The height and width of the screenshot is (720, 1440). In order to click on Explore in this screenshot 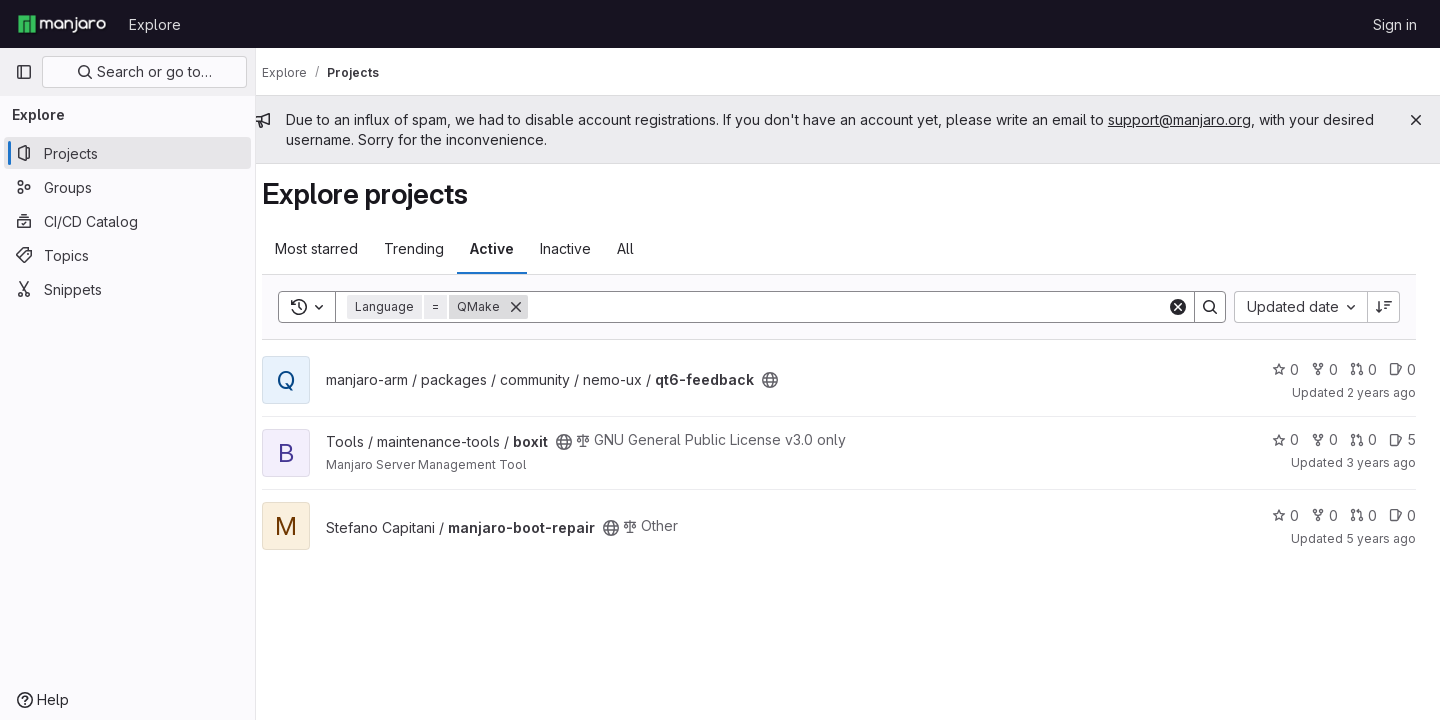, I will do `click(155, 24)`.